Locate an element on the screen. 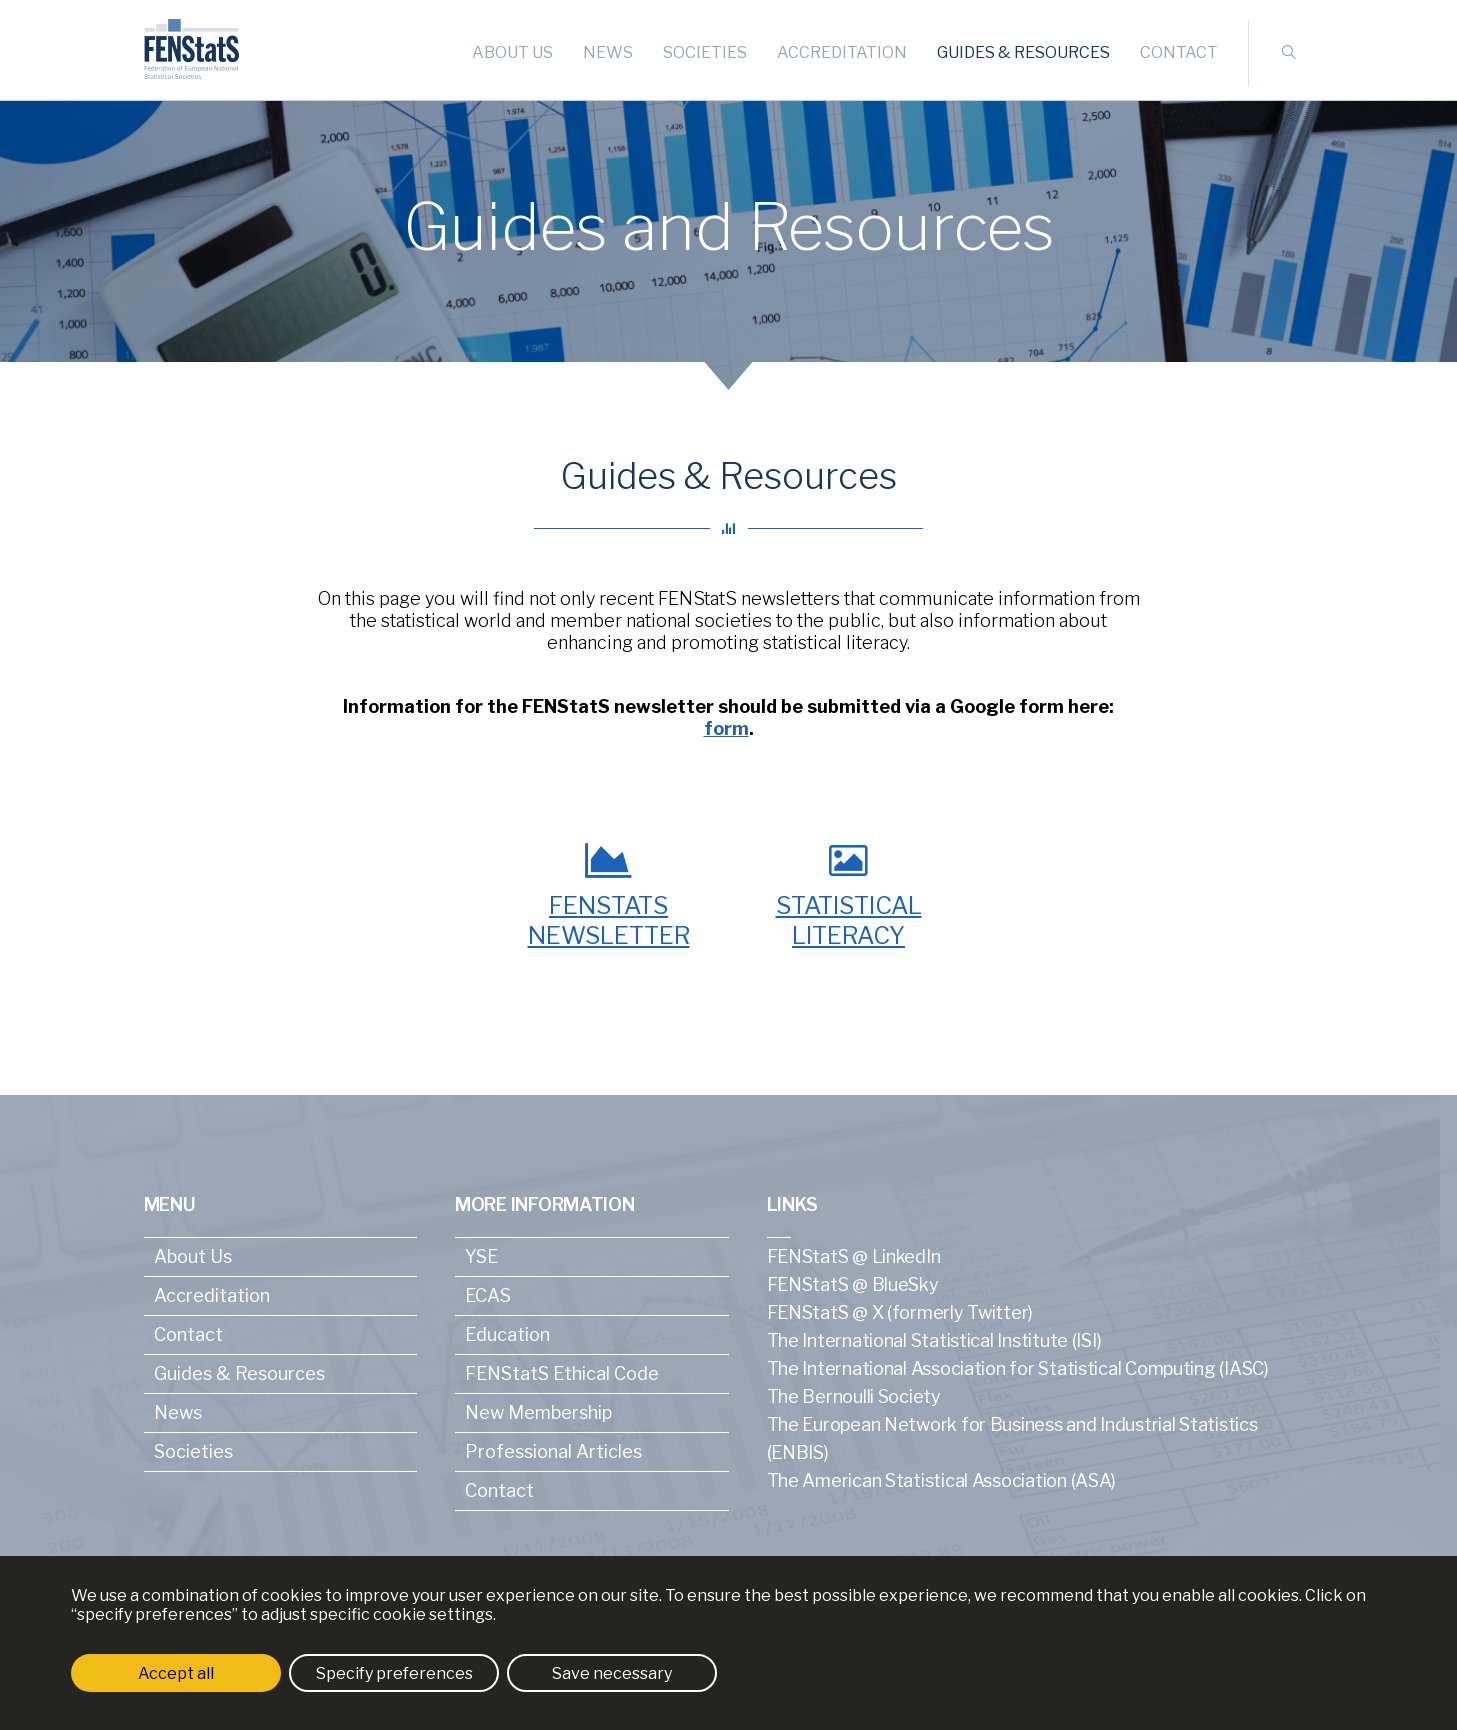 The width and height of the screenshot is (1457, 1730). Accept all is located at coordinates (176, 1673).